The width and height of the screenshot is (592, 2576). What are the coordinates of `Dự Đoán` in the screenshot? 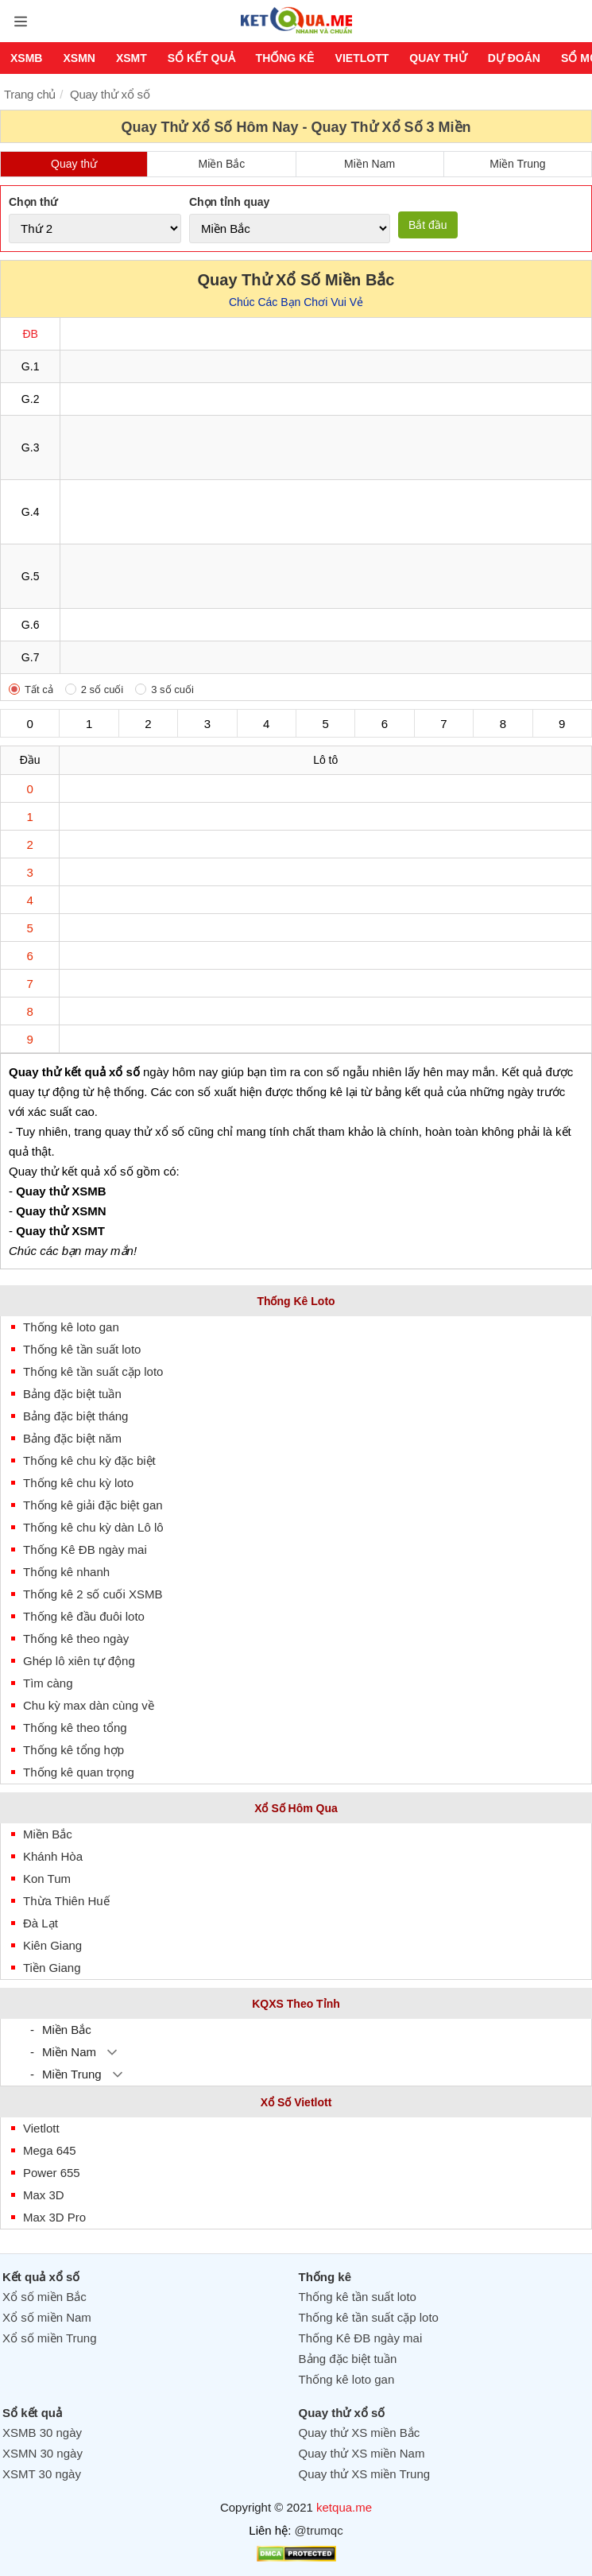 It's located at (514, 58).